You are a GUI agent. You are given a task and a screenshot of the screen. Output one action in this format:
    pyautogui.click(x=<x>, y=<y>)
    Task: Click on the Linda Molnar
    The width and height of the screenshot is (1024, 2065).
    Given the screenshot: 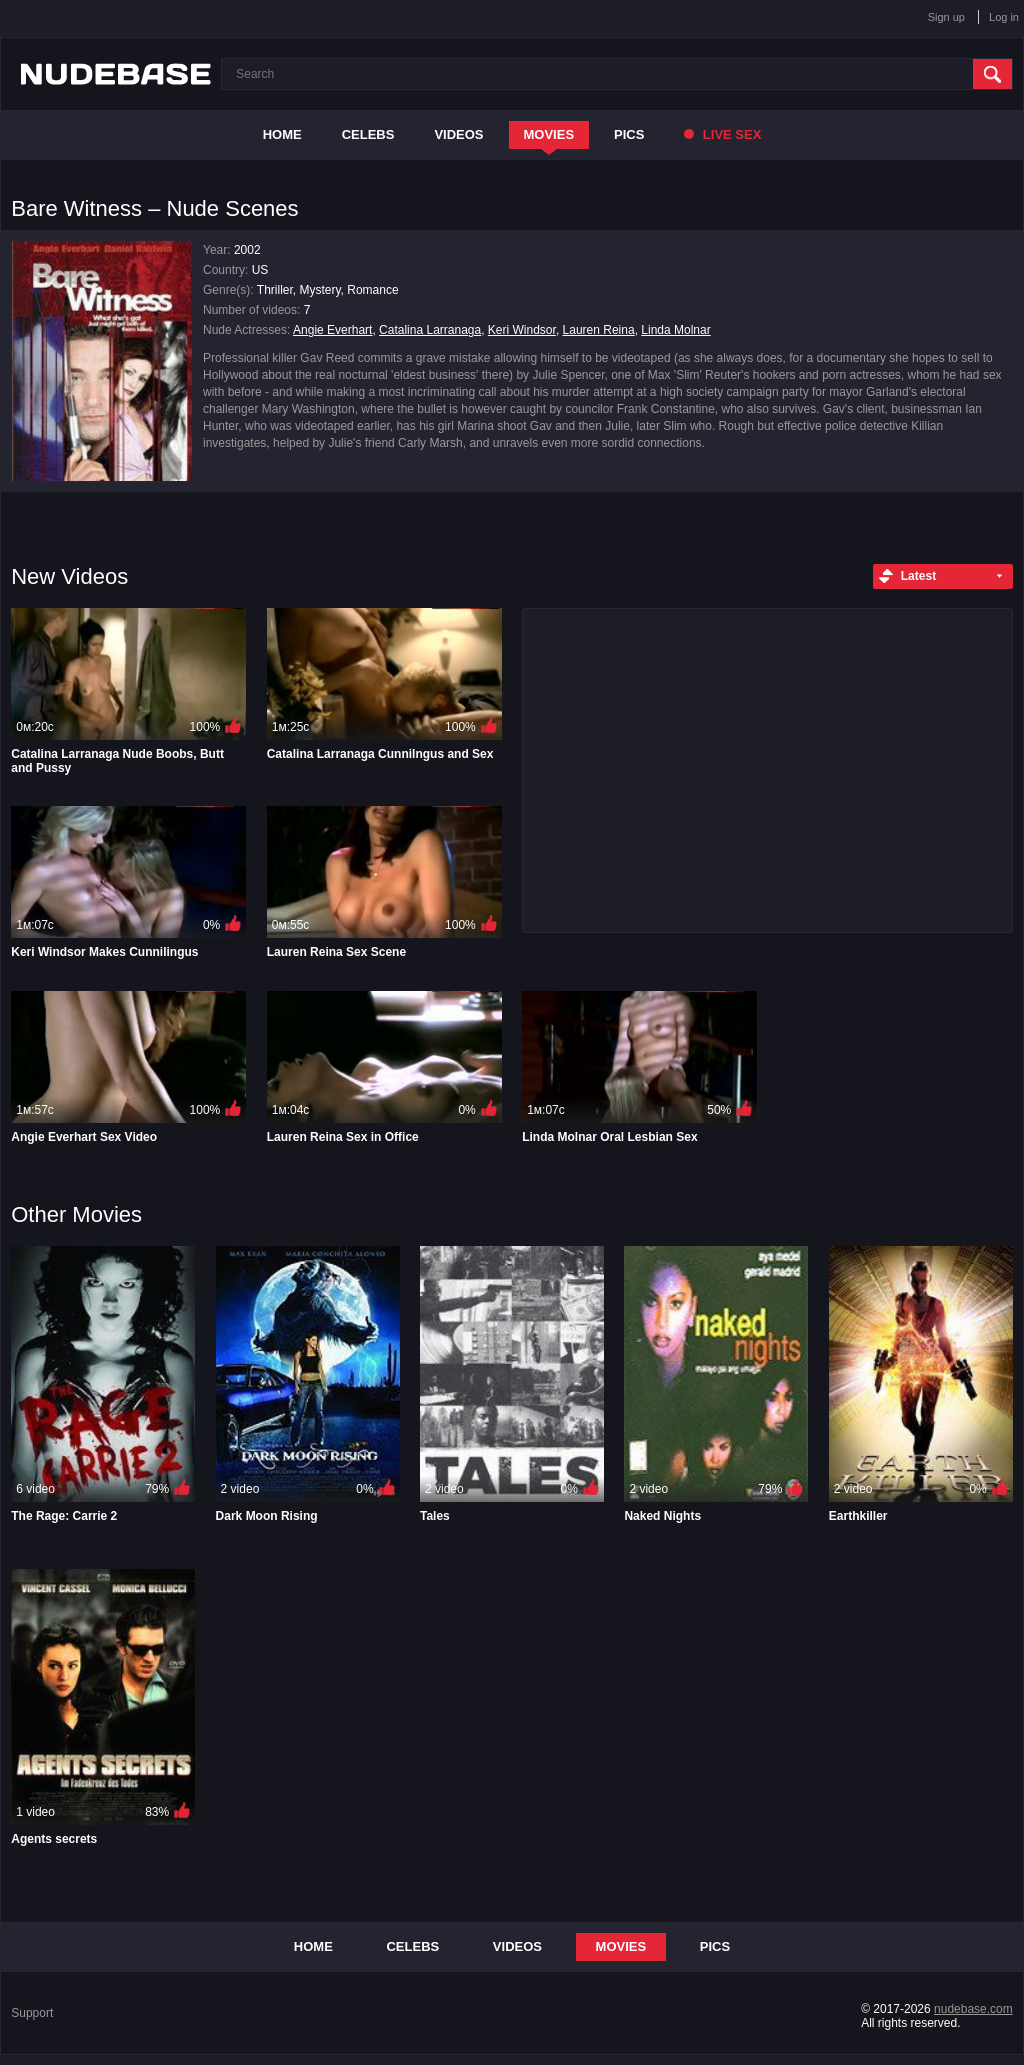 What is the action you would take?
    pyautogui.click(x=675, y=330)
    